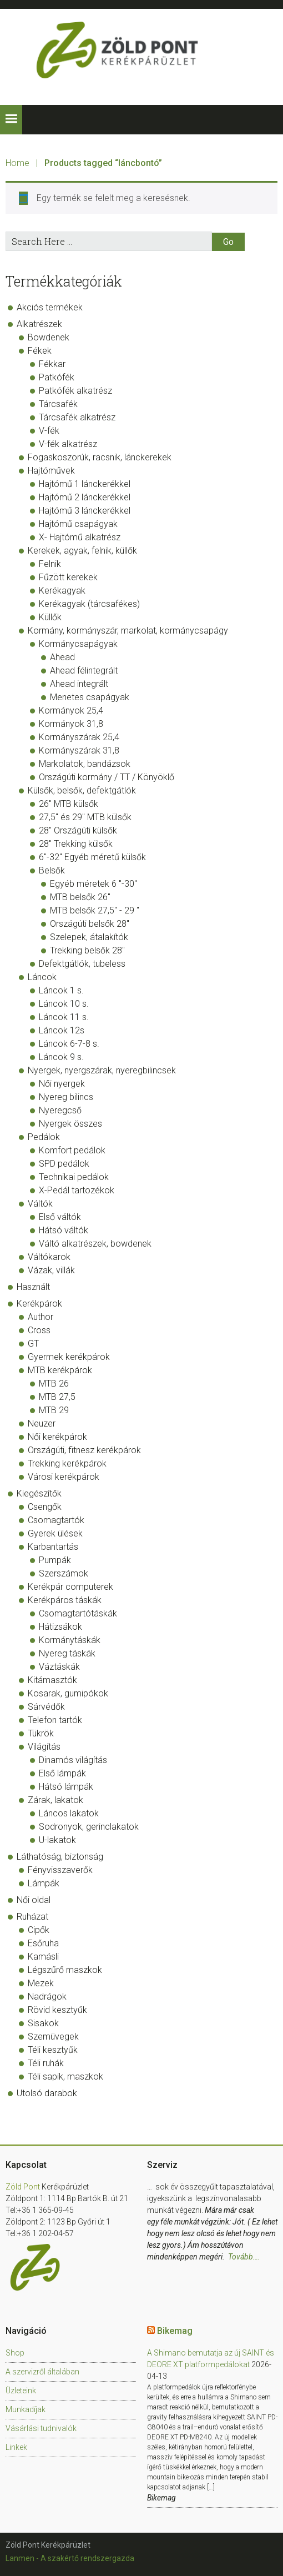 The height and width of the screenshot is (2576, 283). What do you see at coordinates (66, 1097) in the screenshot?
I see `Nyereg bilincs` at bounding box center [66, 1097].